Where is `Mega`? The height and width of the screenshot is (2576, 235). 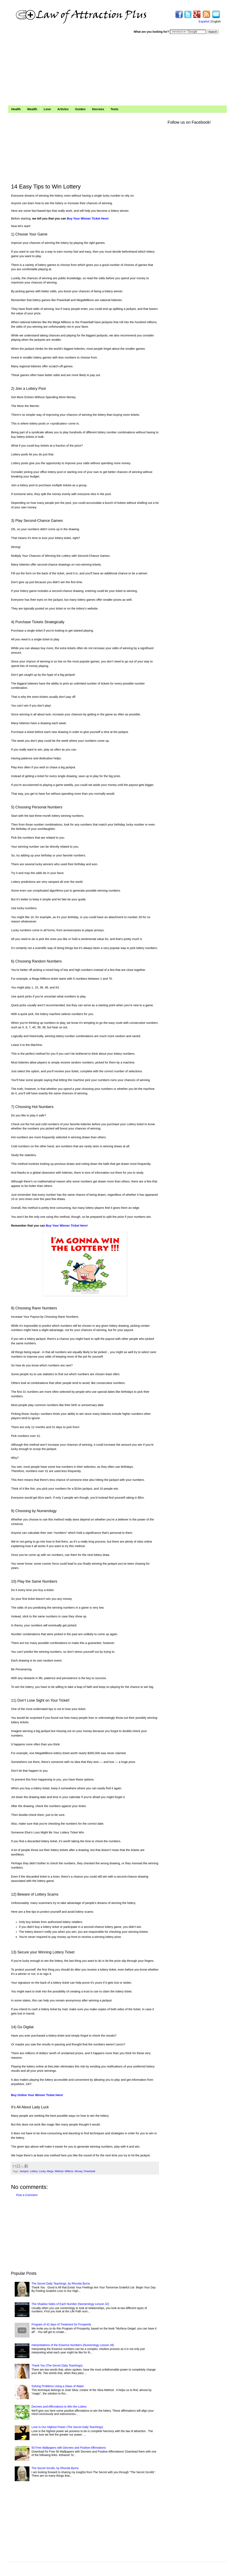 Mega is located at coordinates (50, 2171).